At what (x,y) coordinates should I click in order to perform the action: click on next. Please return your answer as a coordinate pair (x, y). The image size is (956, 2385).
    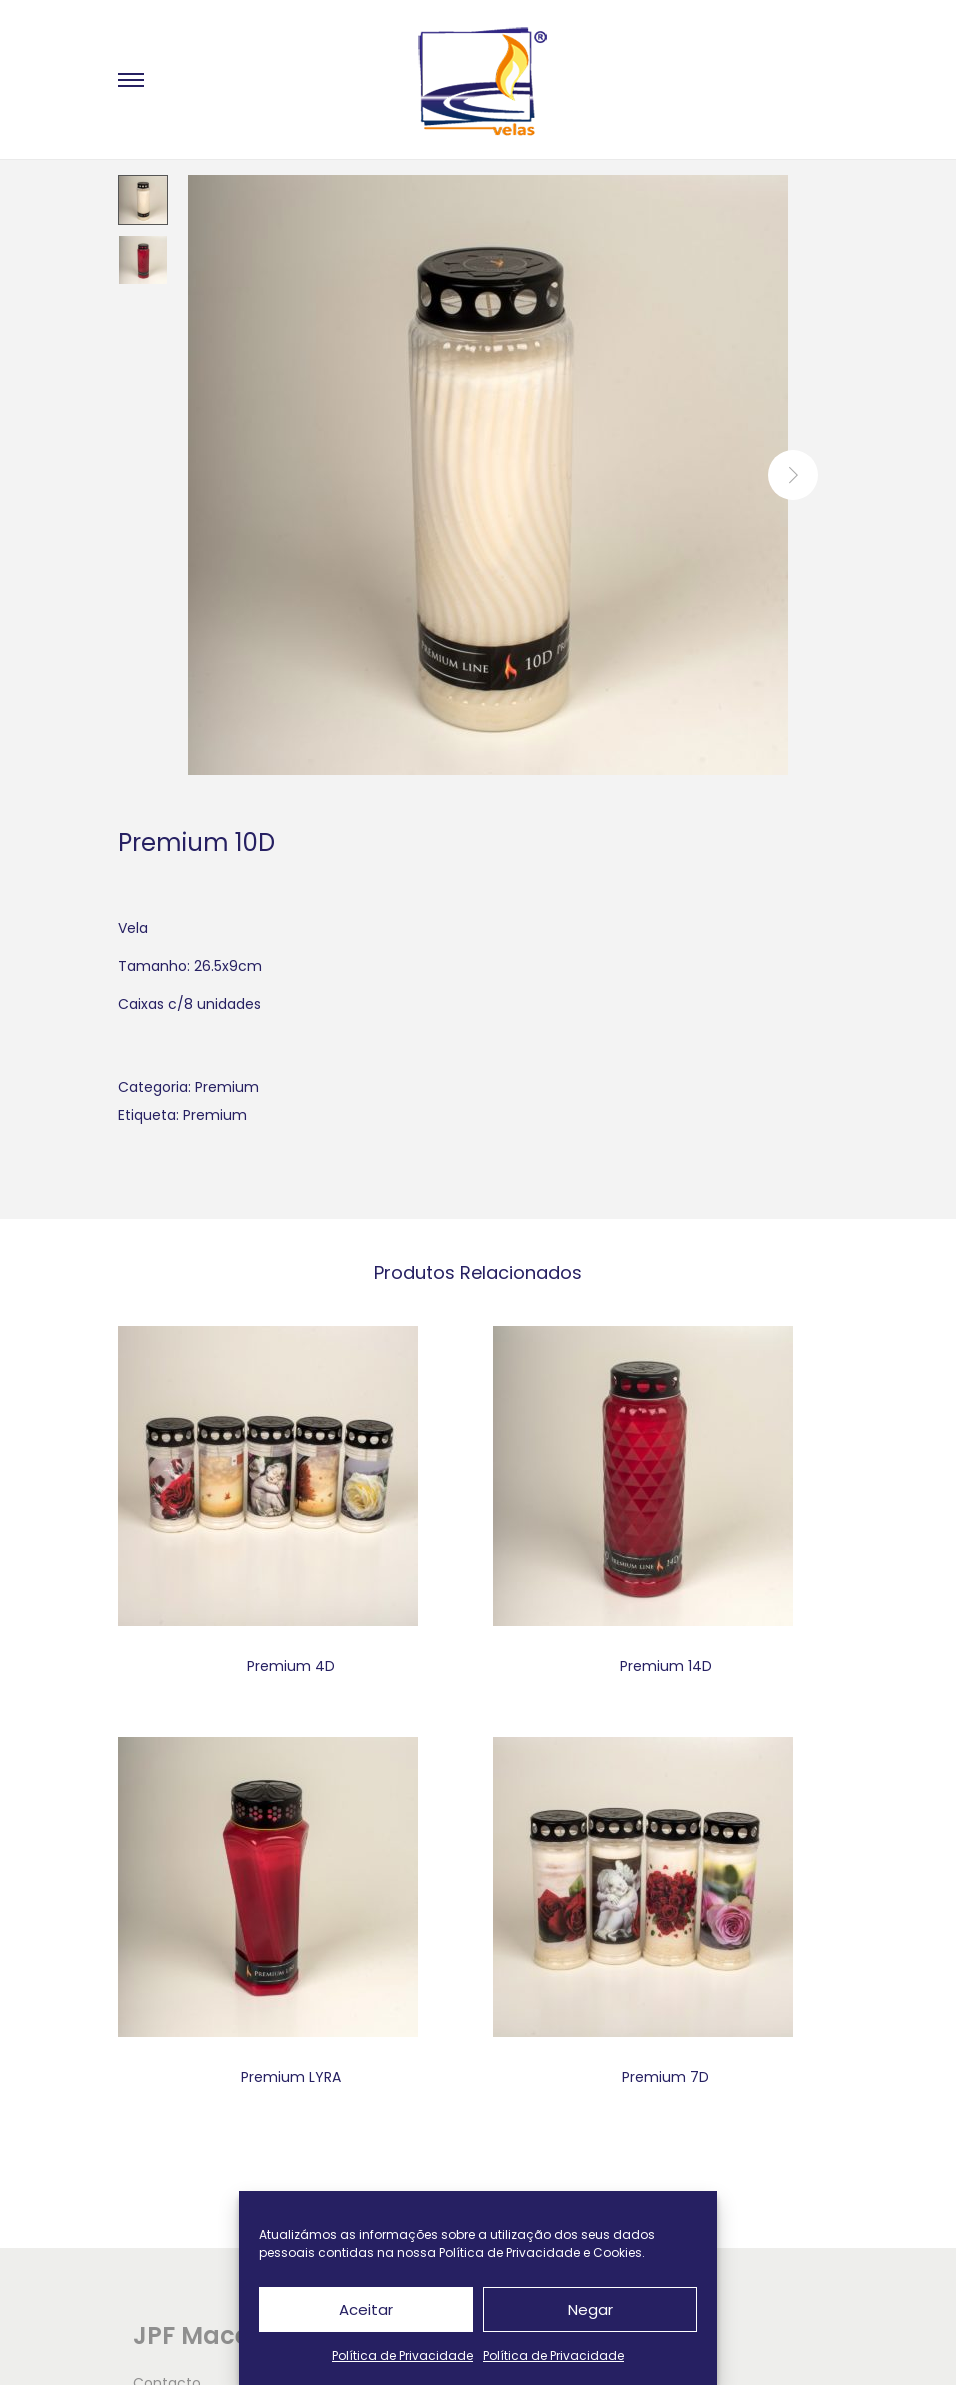
    Looking at the image, I should click on (793, 475).